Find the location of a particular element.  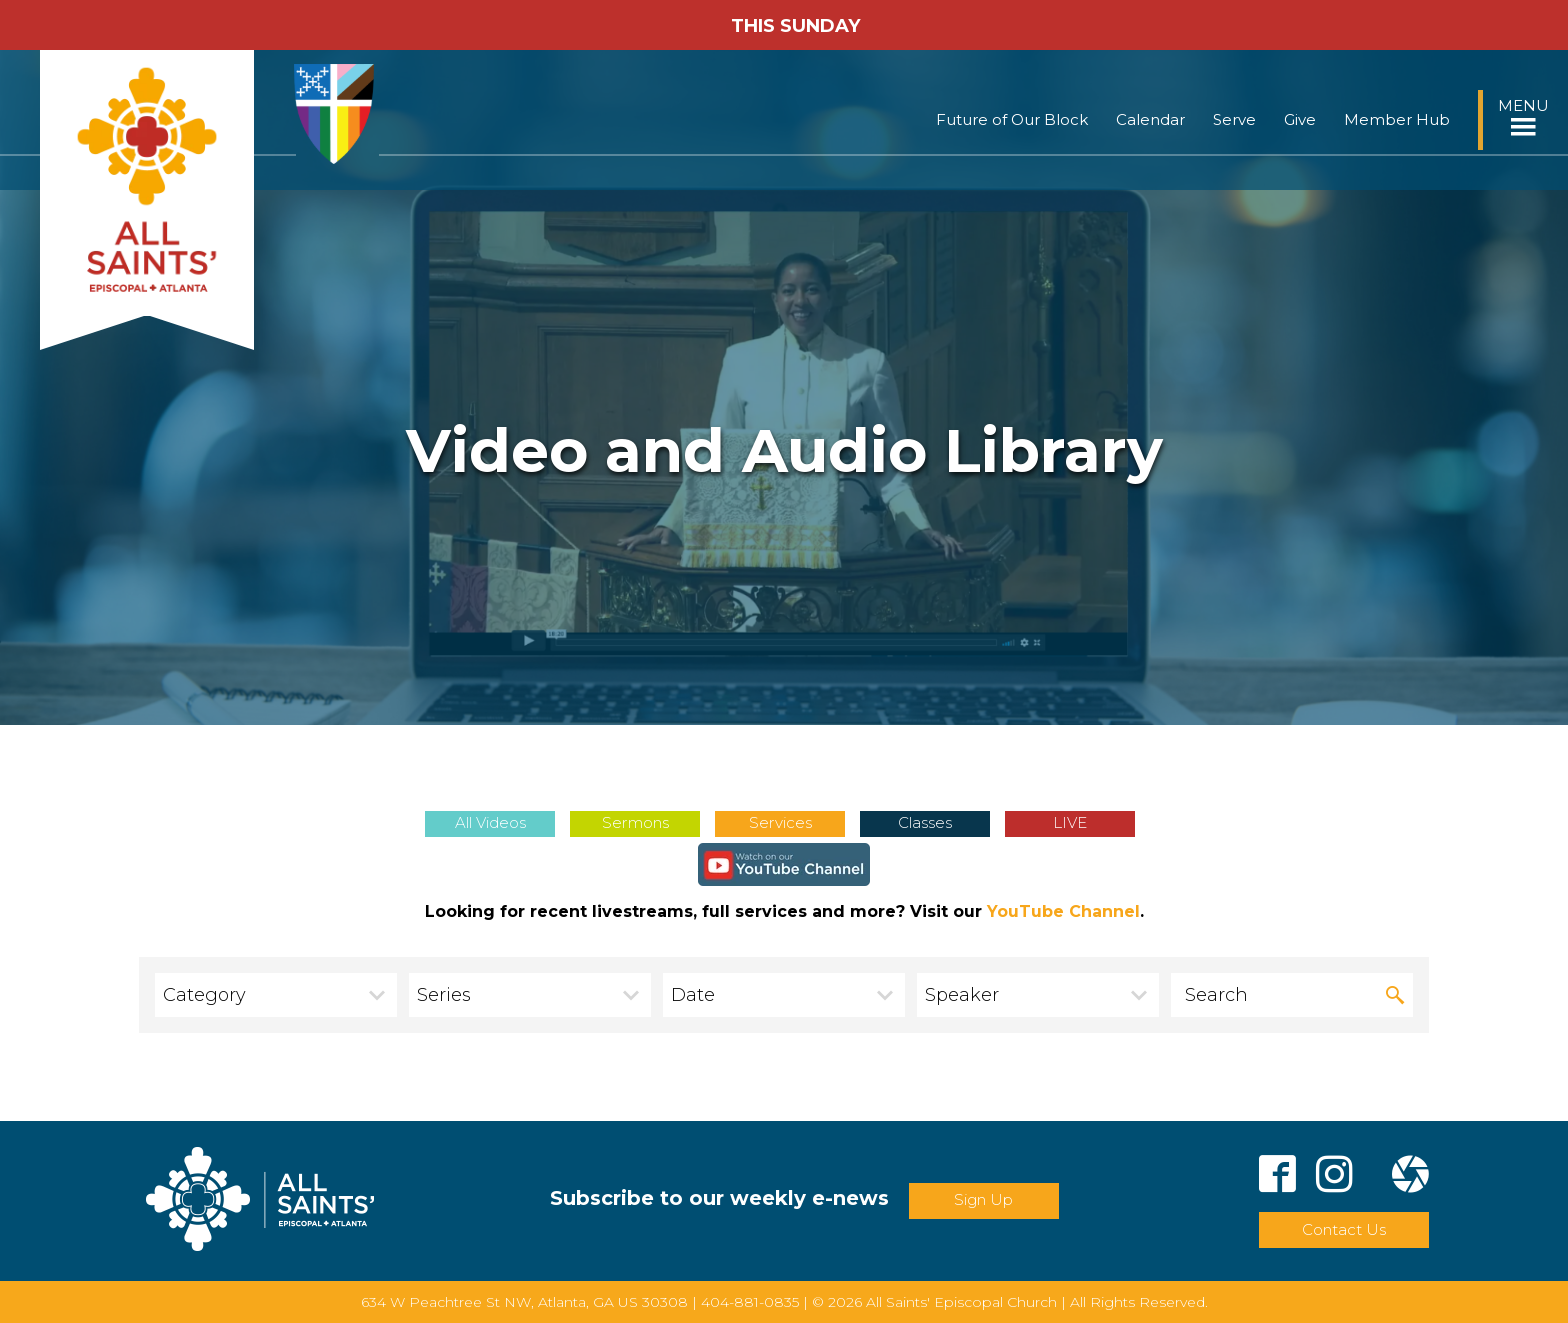

Give is located at coordinates (1300, 119).